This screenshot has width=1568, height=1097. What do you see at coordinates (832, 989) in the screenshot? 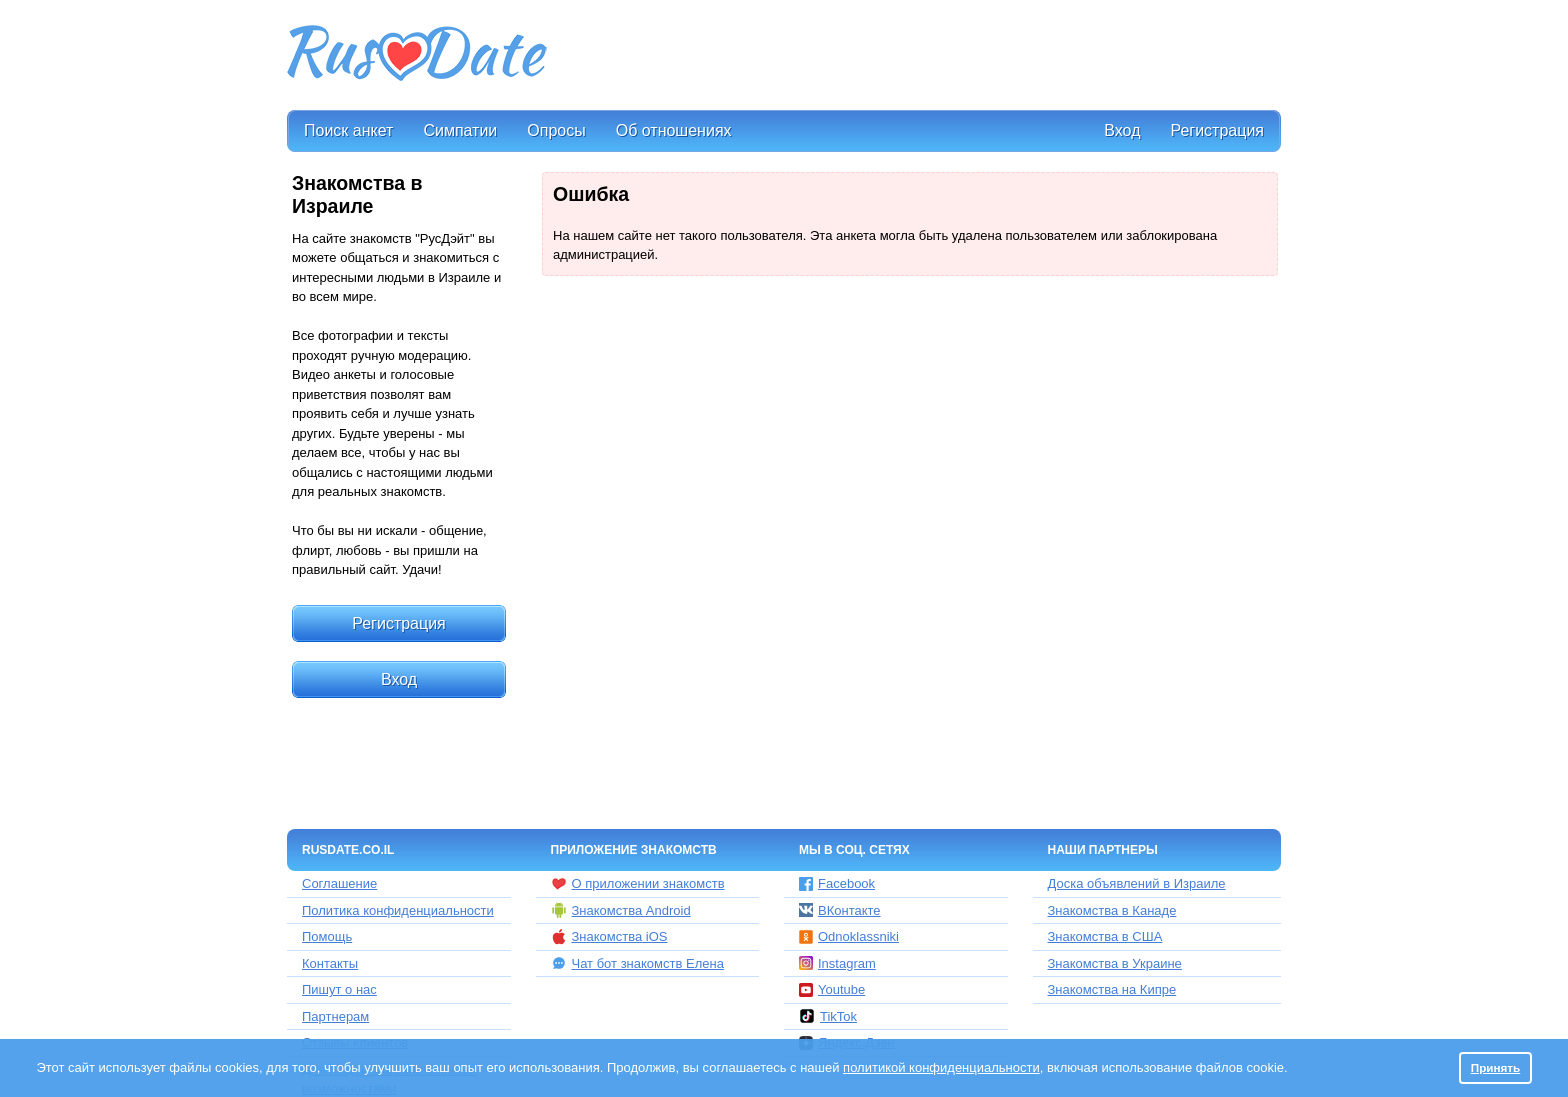
I see `Youtube` at bounding box center [832, 989].